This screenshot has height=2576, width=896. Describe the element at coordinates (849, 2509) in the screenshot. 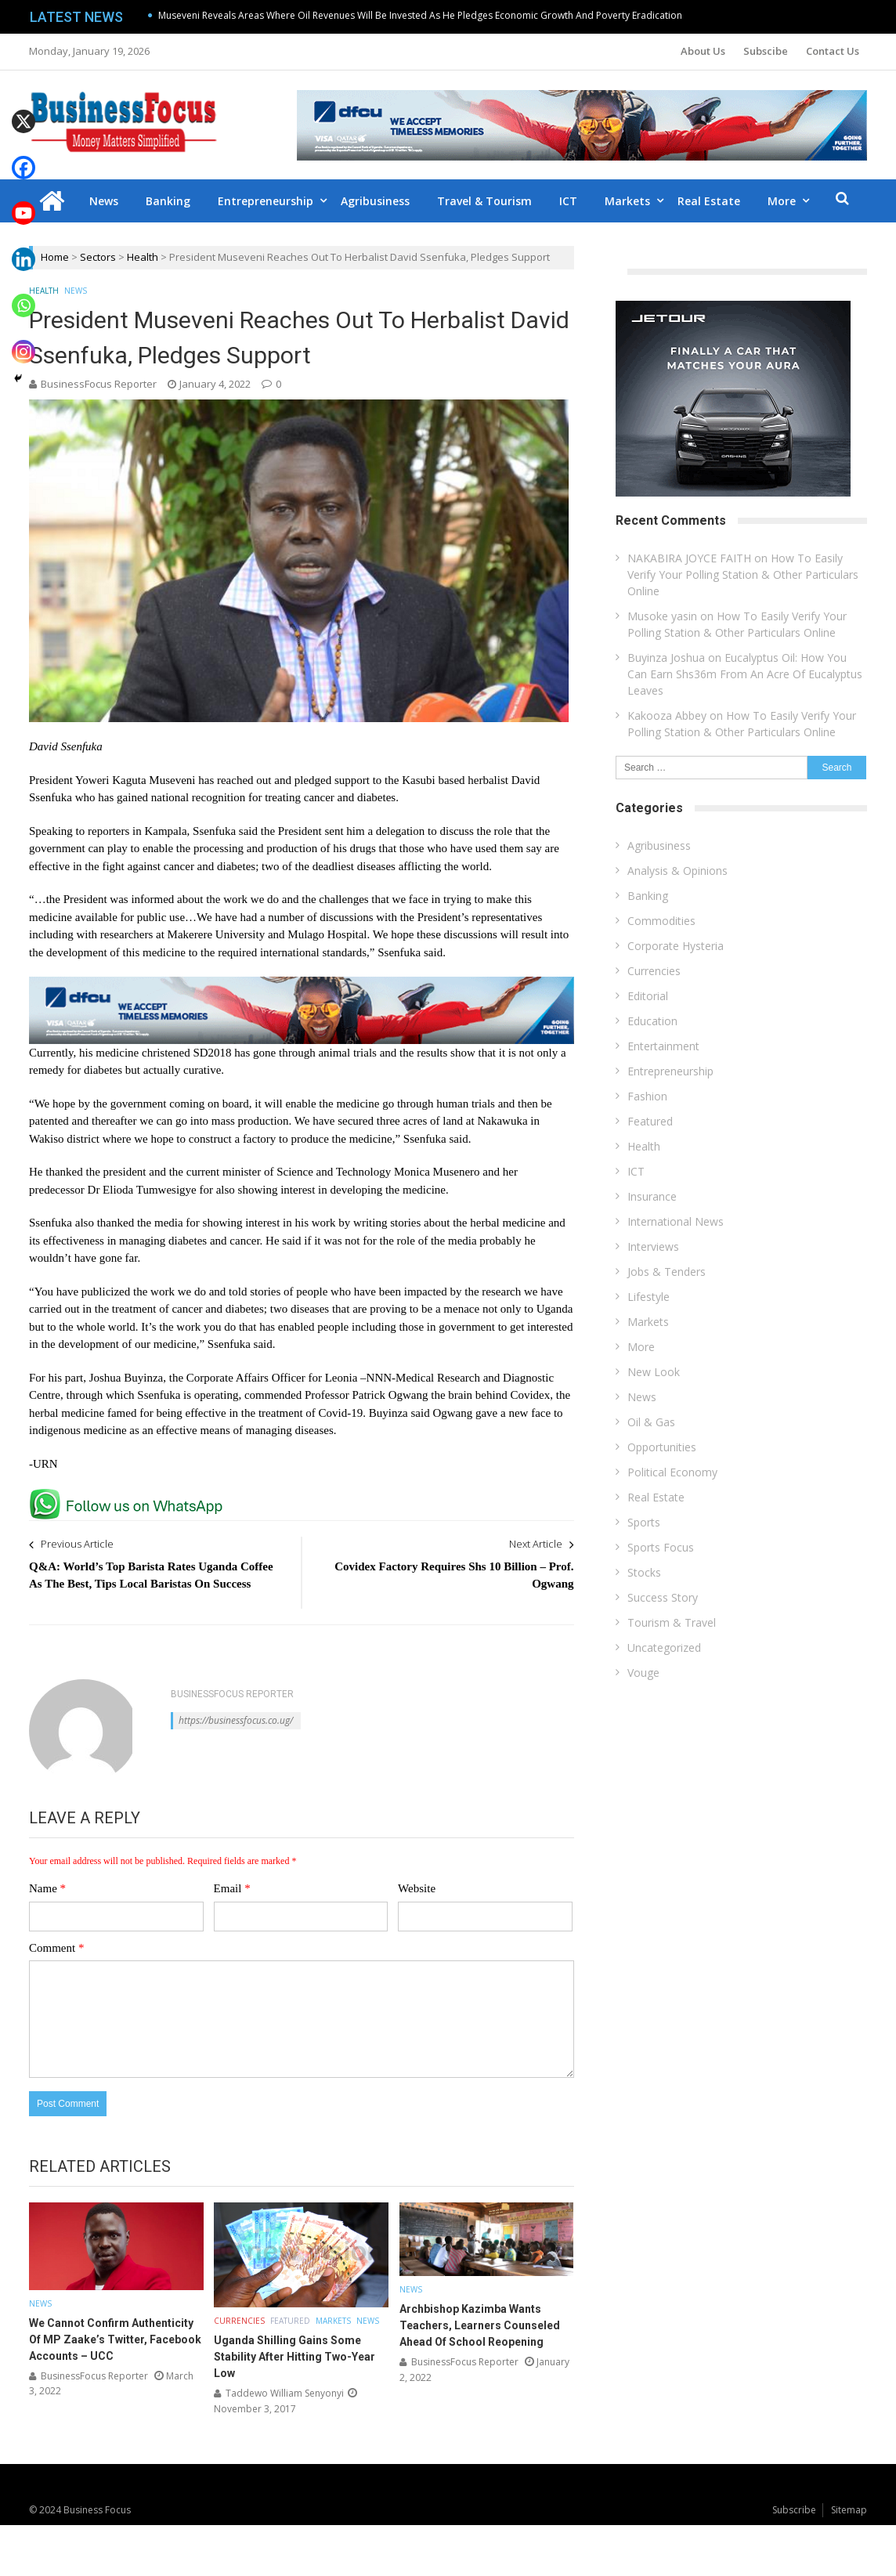

I see `Sitemap` at that location.